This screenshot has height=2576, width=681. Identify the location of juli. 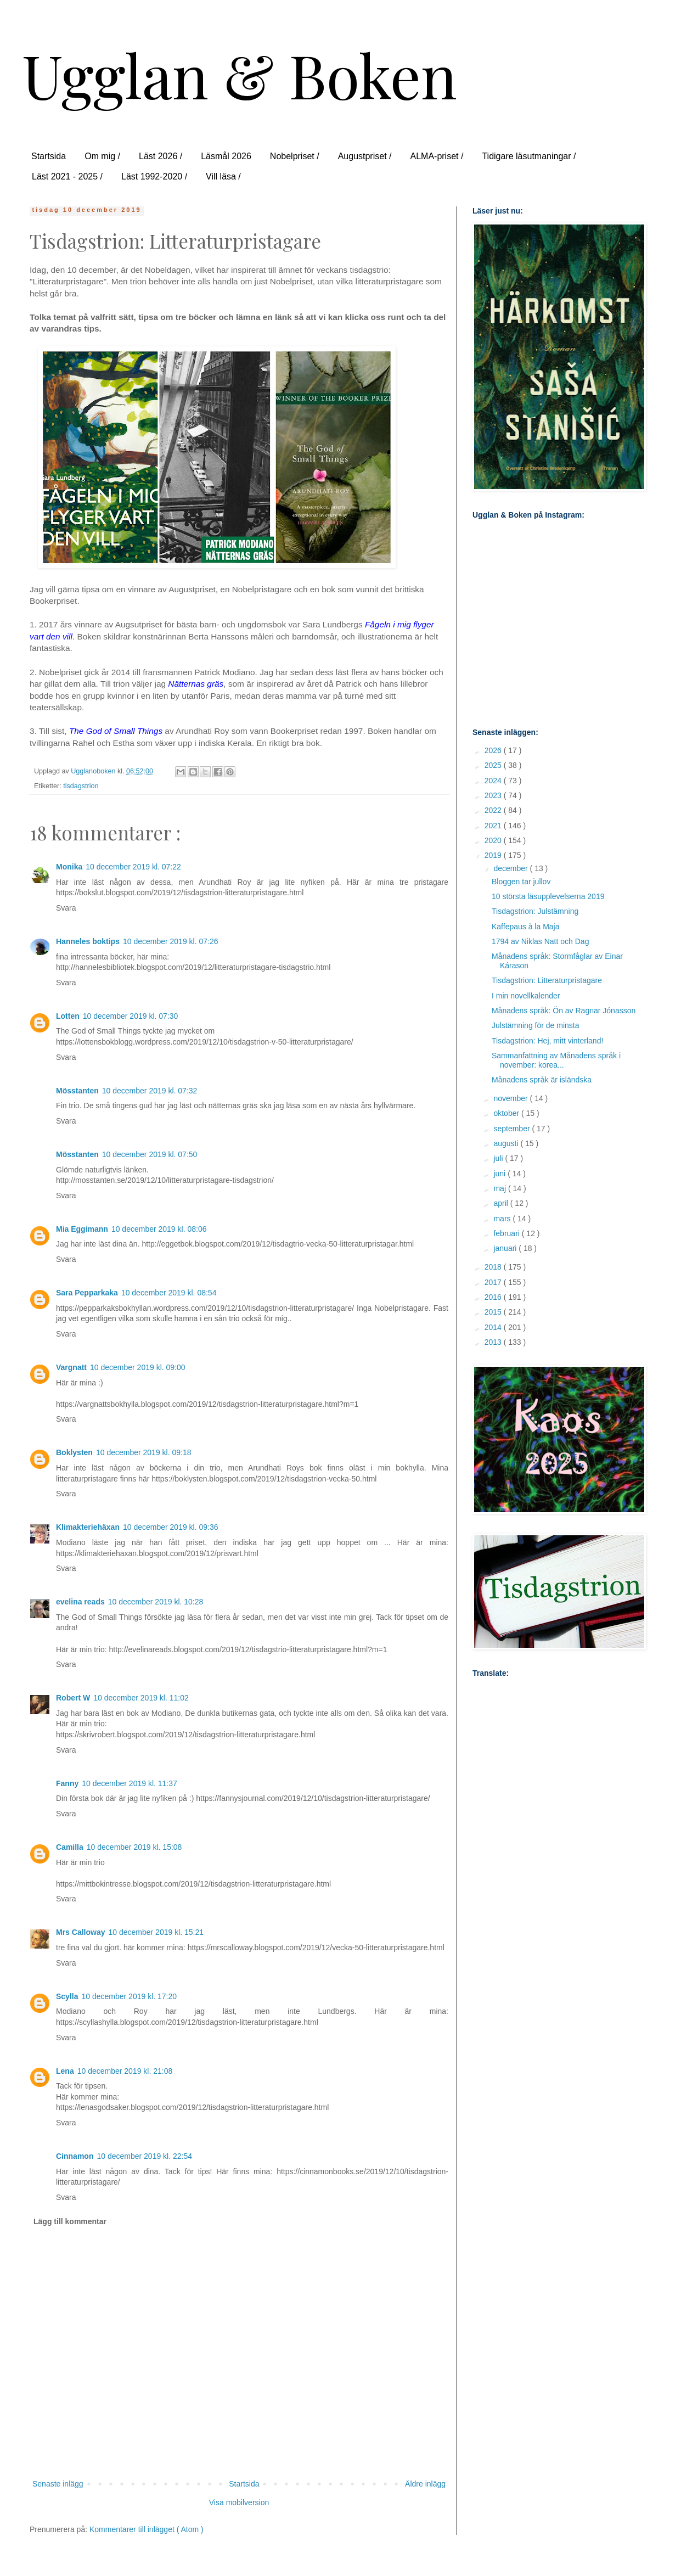
(499, 1158).